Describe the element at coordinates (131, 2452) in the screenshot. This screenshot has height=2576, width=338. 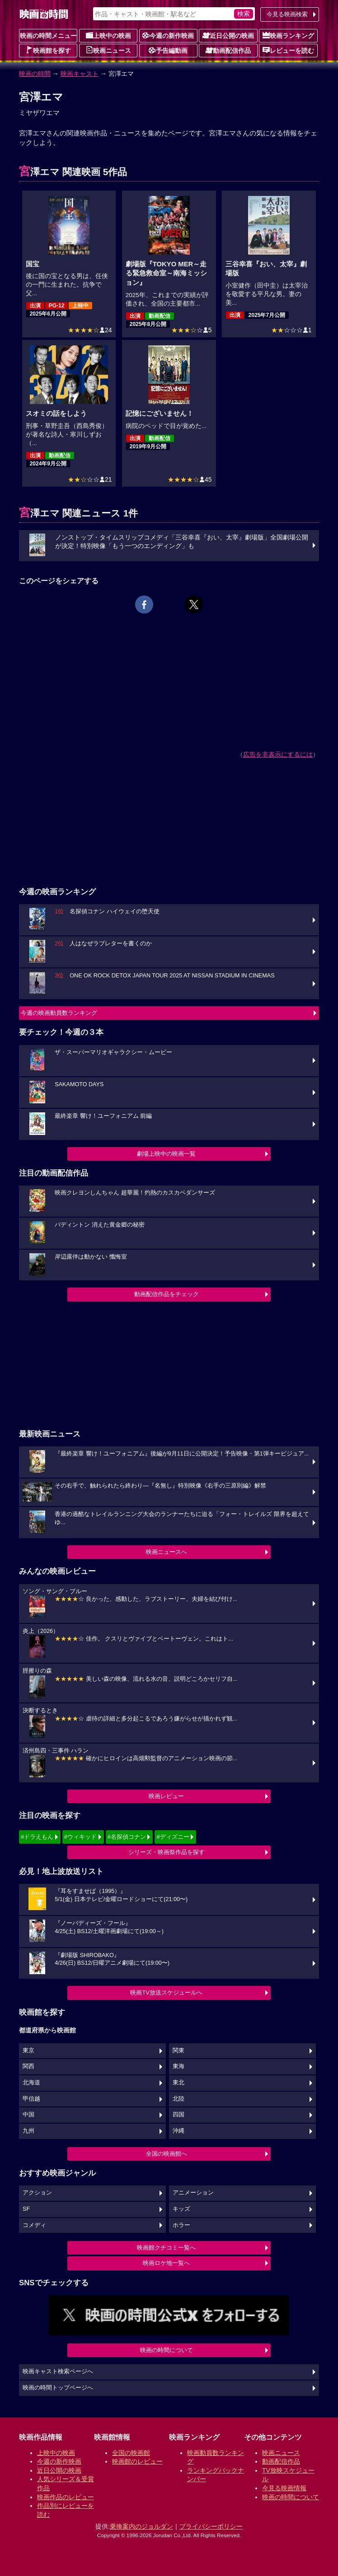
I see `全国の映画館` at that location.